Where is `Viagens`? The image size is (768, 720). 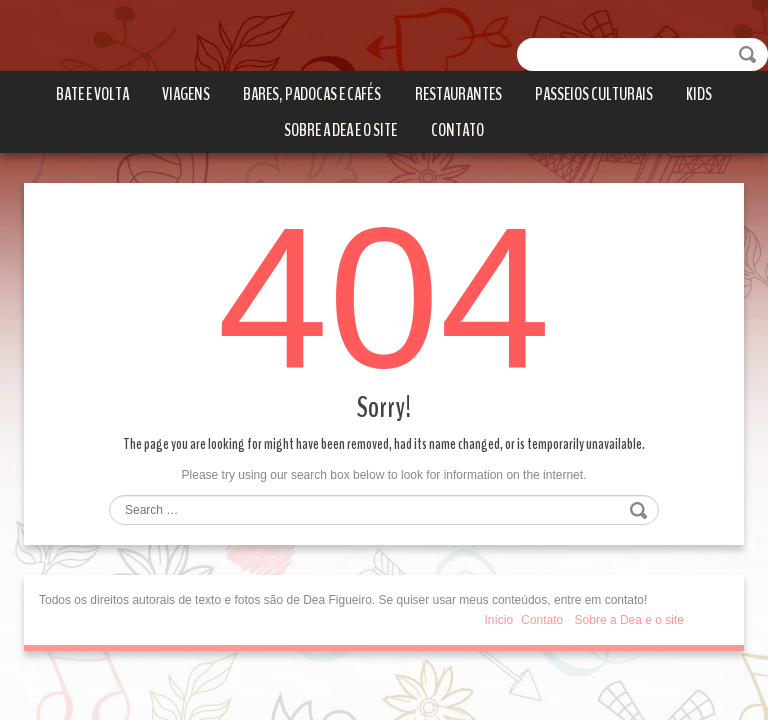 Viagens is located at coordinates (186, 94).